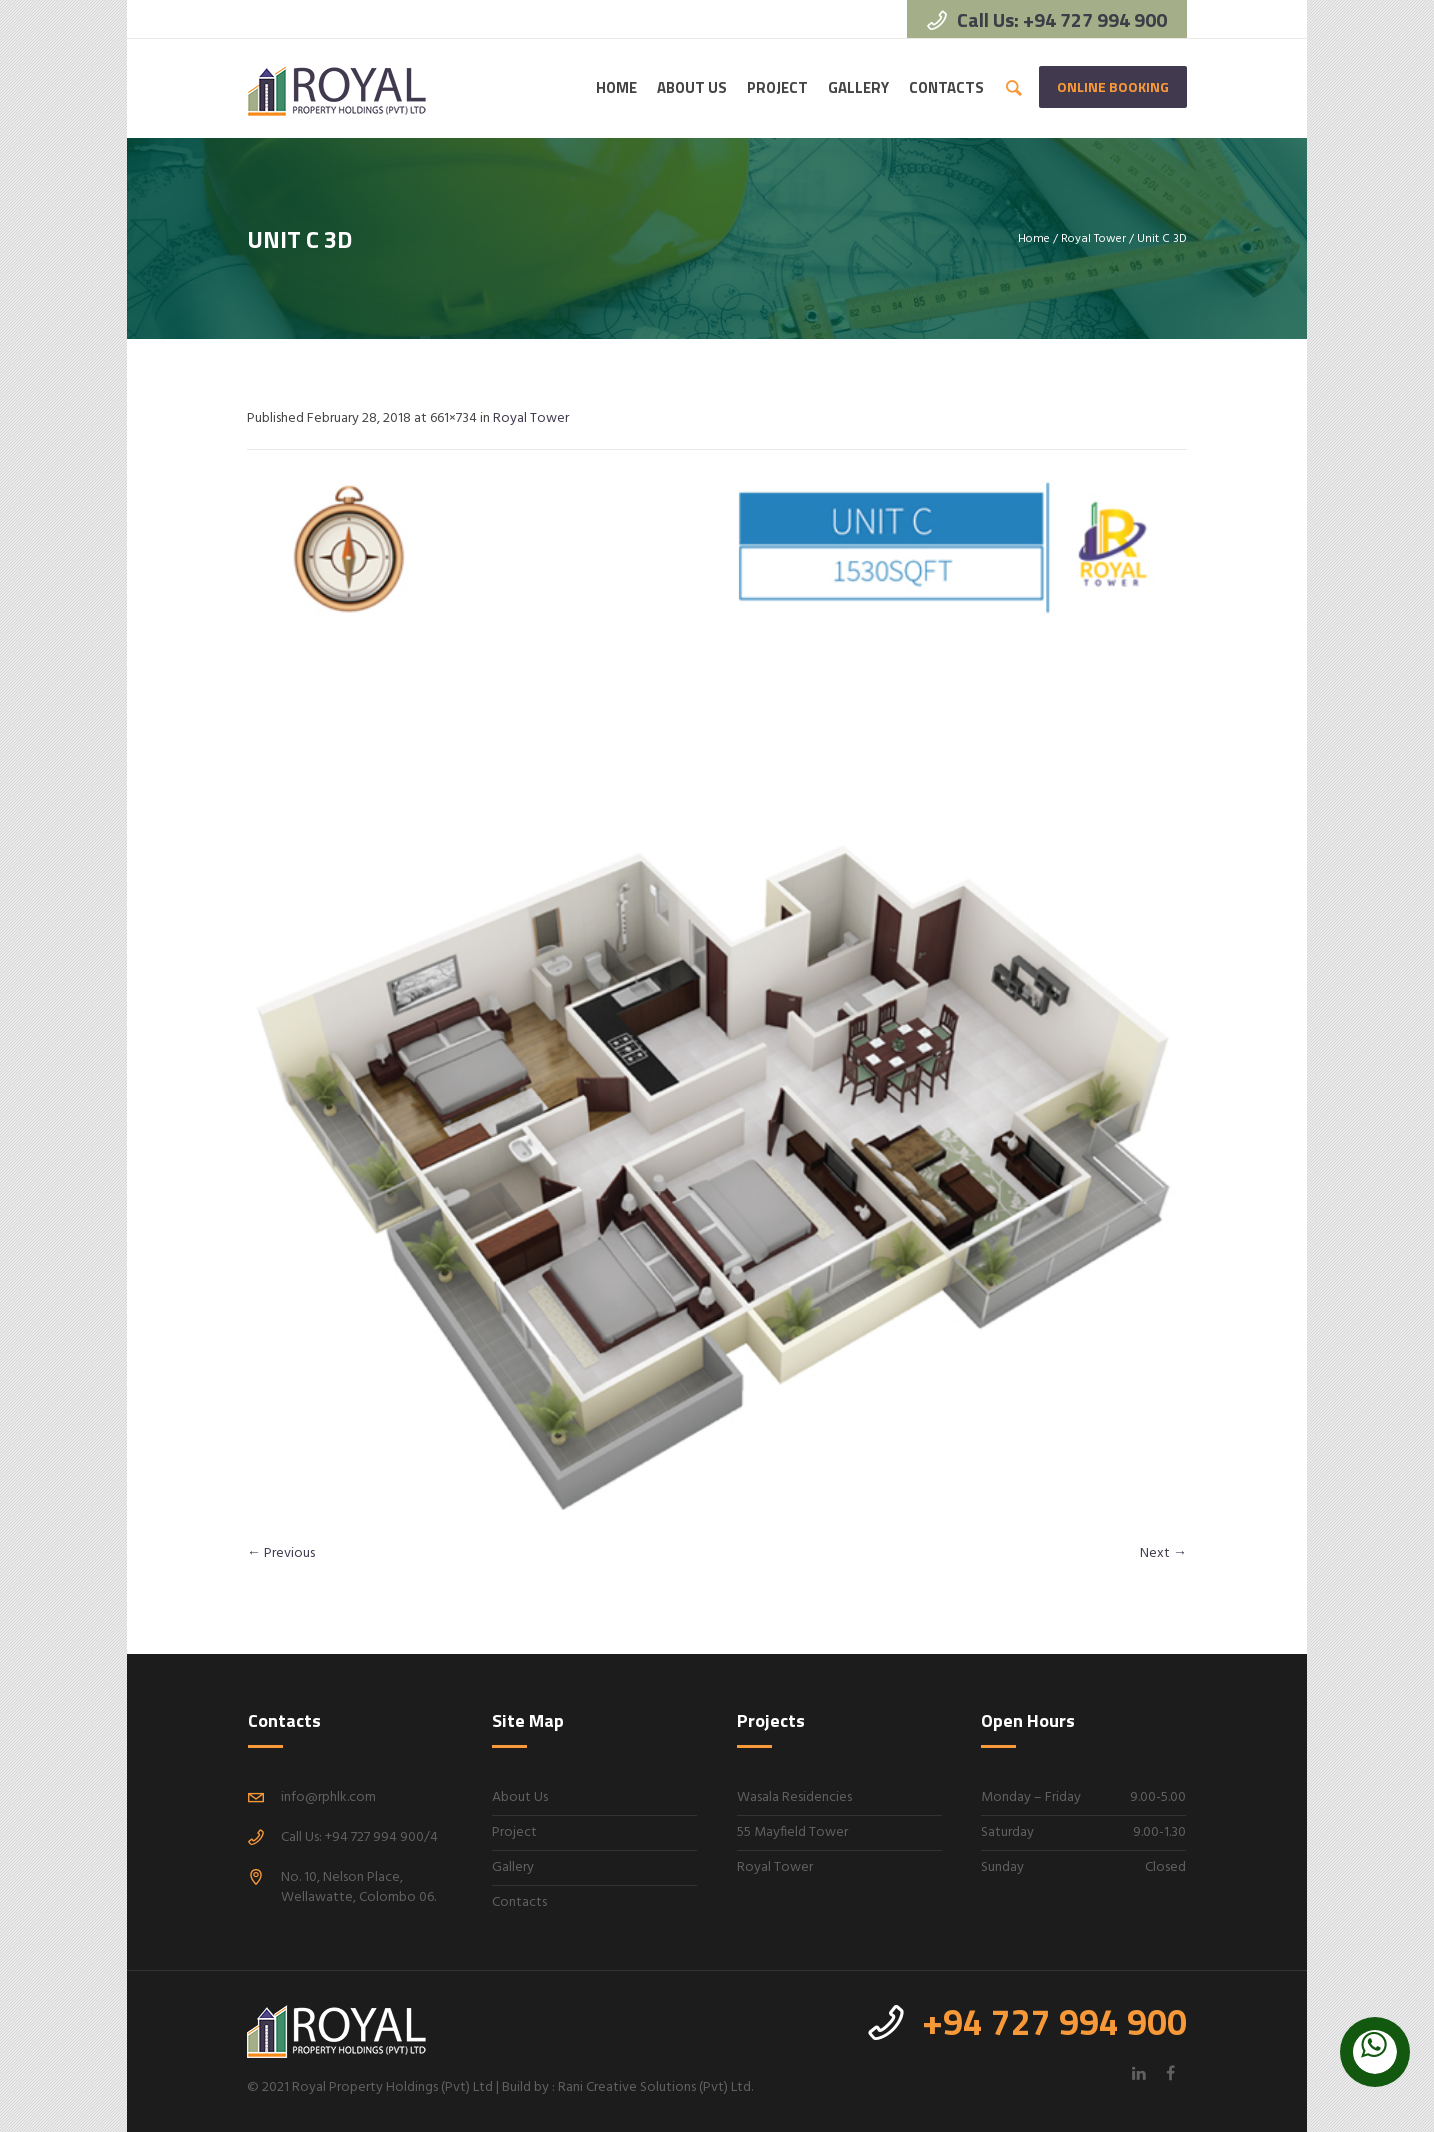  I want to click on About Us, so click(520, 1797).